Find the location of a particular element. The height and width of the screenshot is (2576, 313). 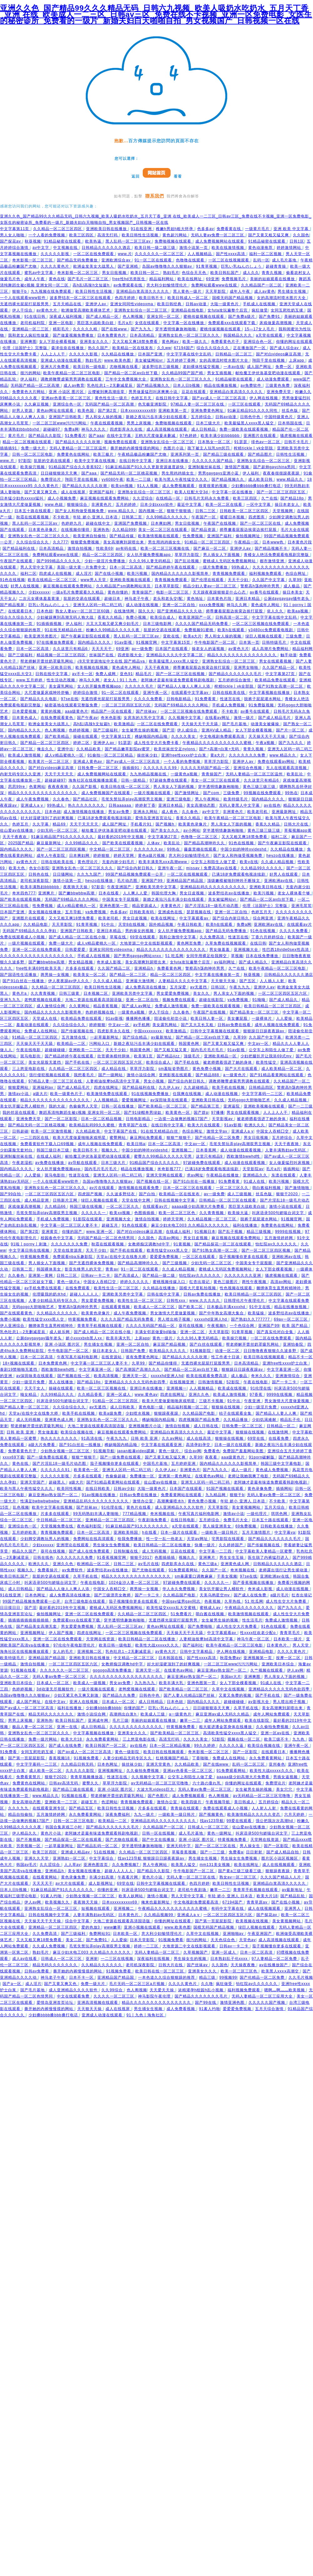

有码中文字幕在线 is located at coordinates (228, 1908).